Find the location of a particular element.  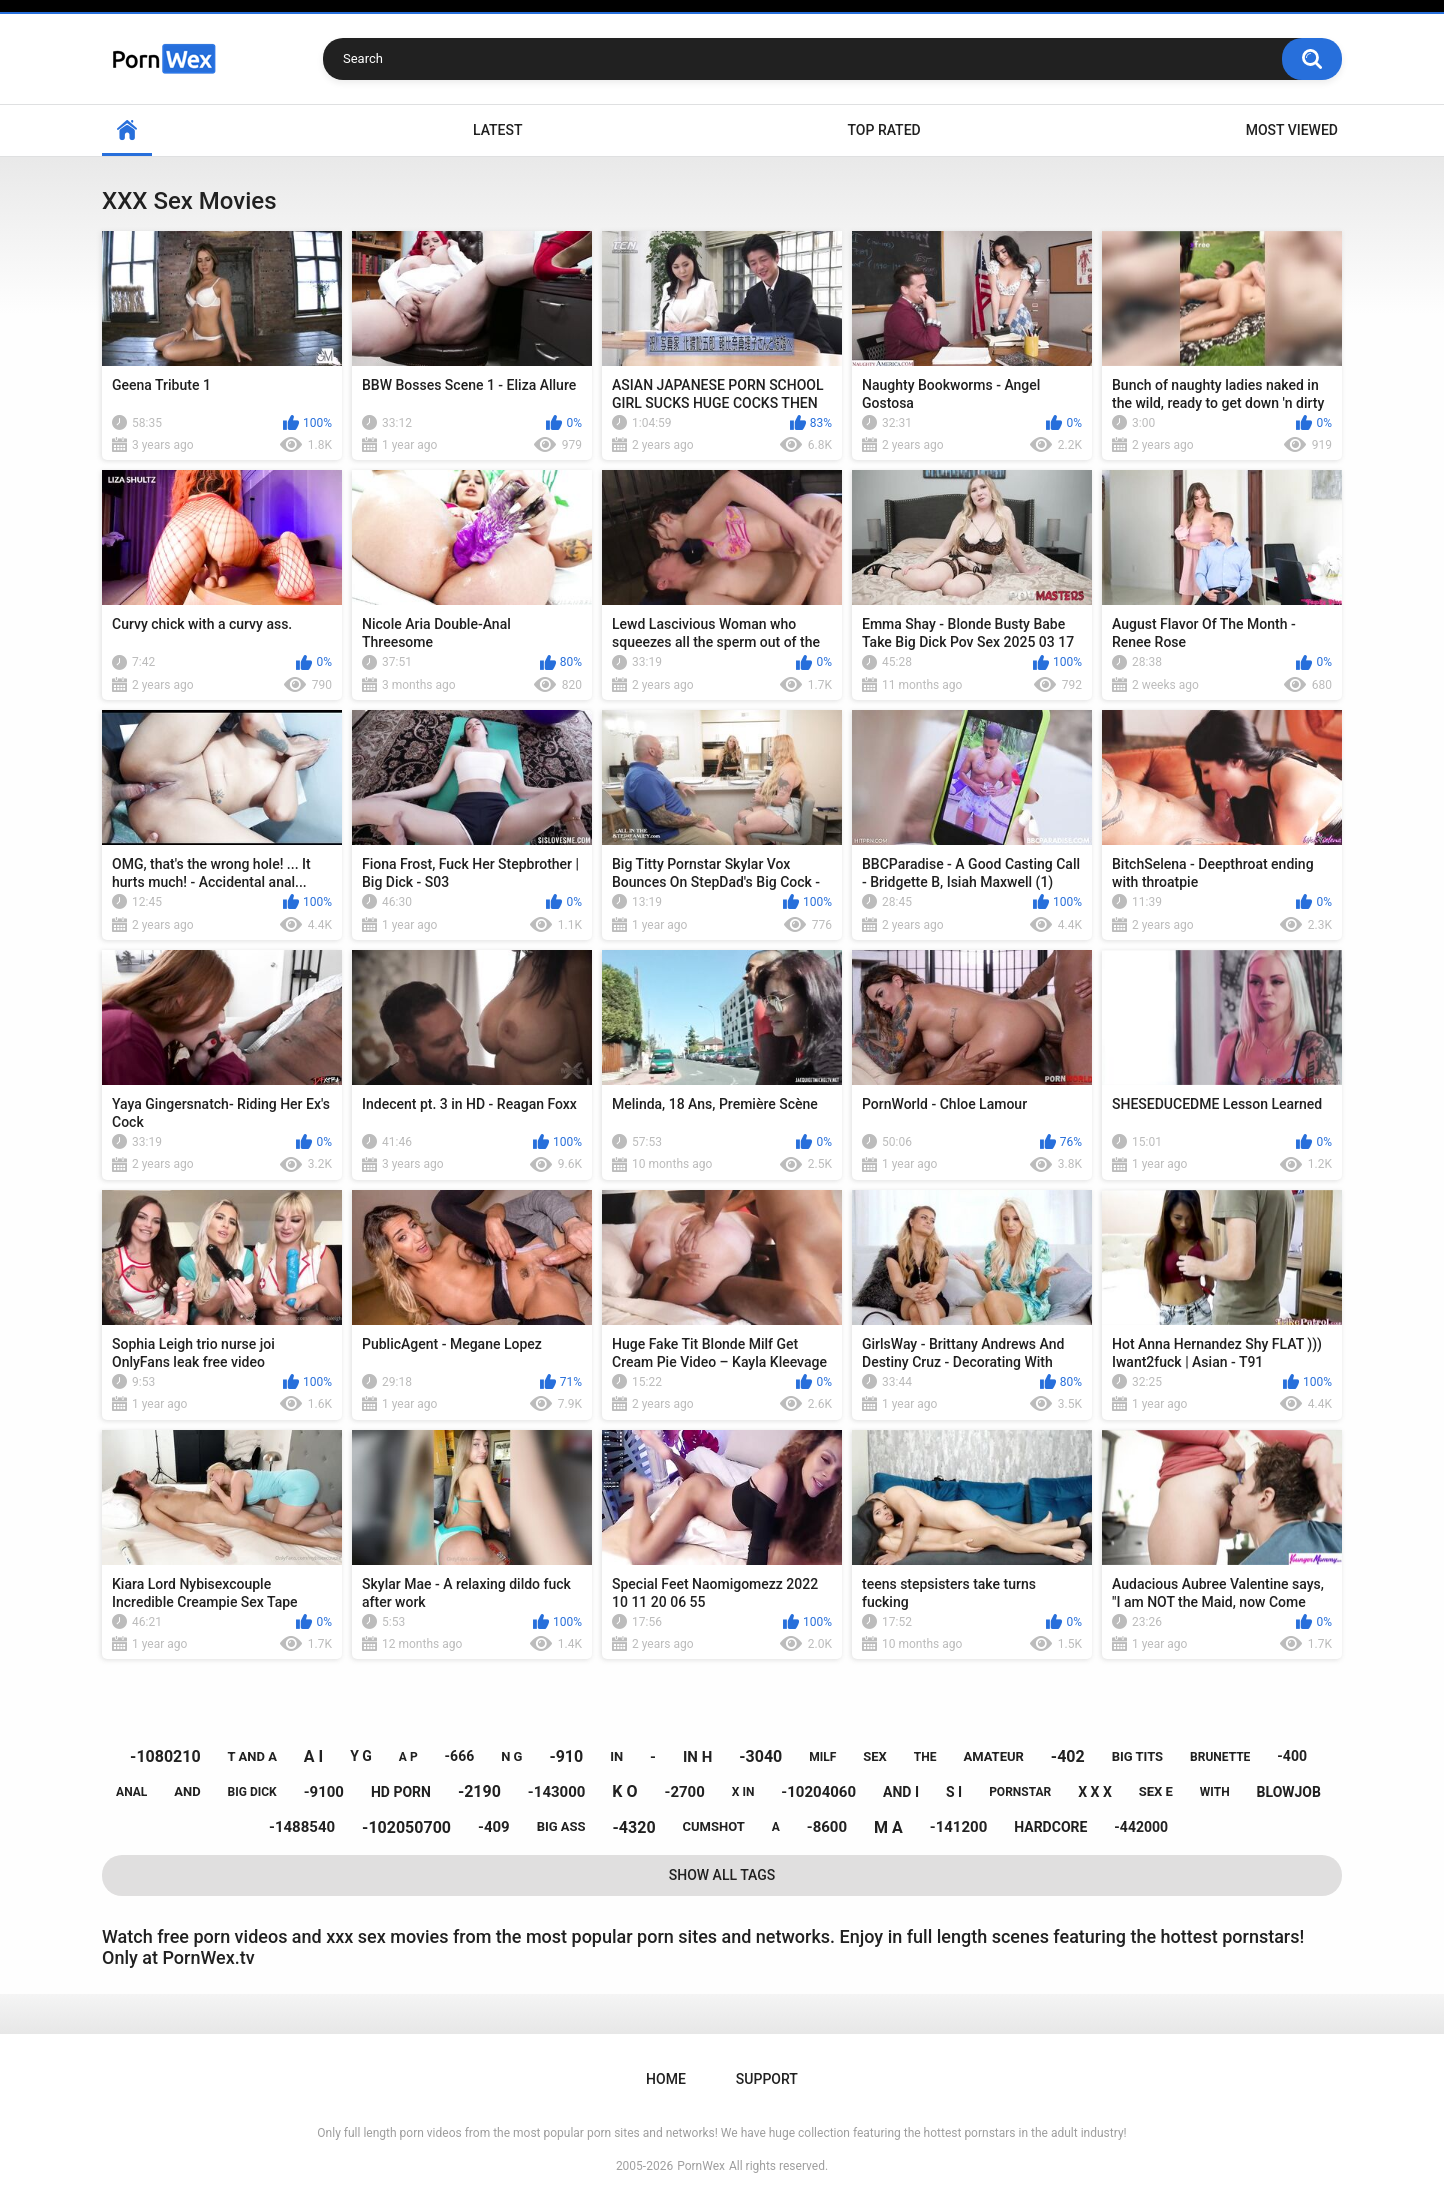

a p is located at coordinates (408, 1757).